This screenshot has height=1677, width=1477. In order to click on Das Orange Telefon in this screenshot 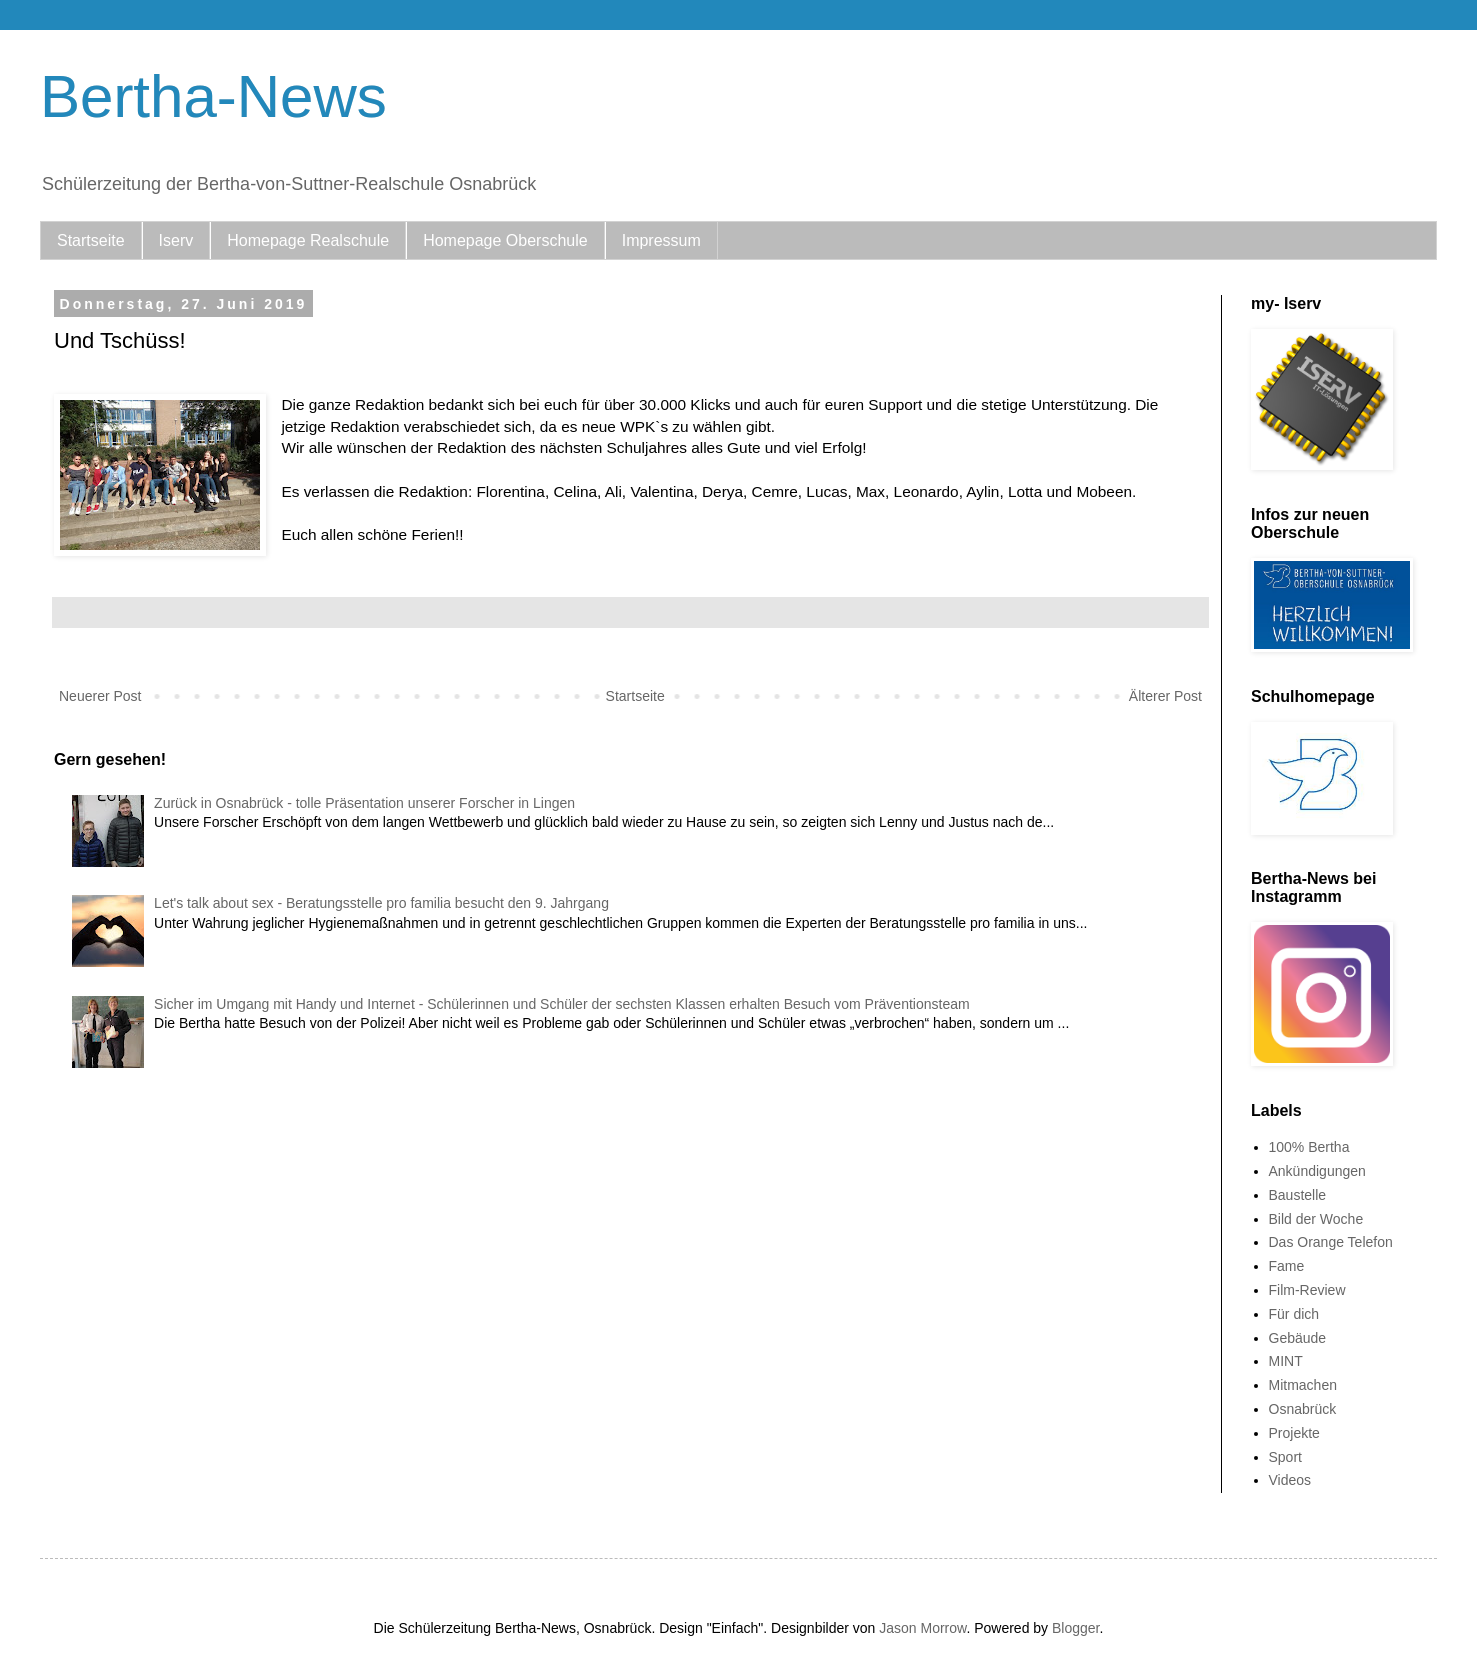, I will do `click(1331, 1242)`.